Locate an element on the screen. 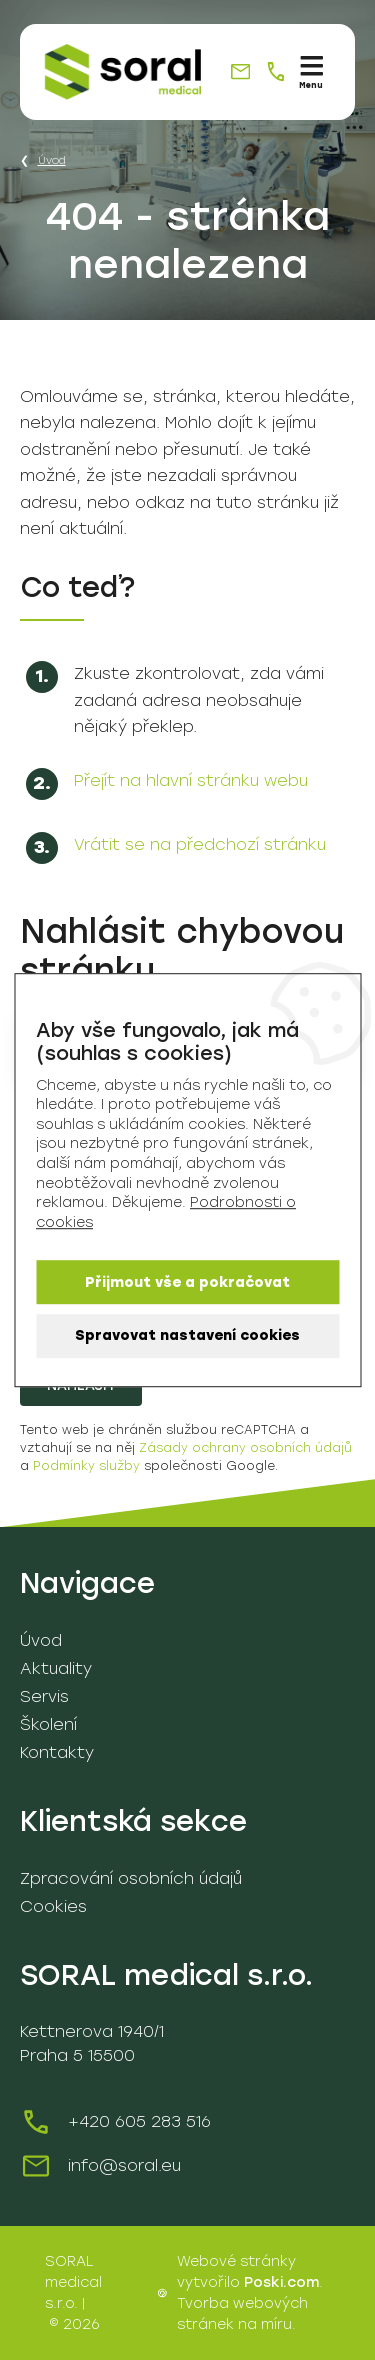 This screenshot has height=2360, width=375. Zpracování osobních údajů is located at coordinates (131, 1878).